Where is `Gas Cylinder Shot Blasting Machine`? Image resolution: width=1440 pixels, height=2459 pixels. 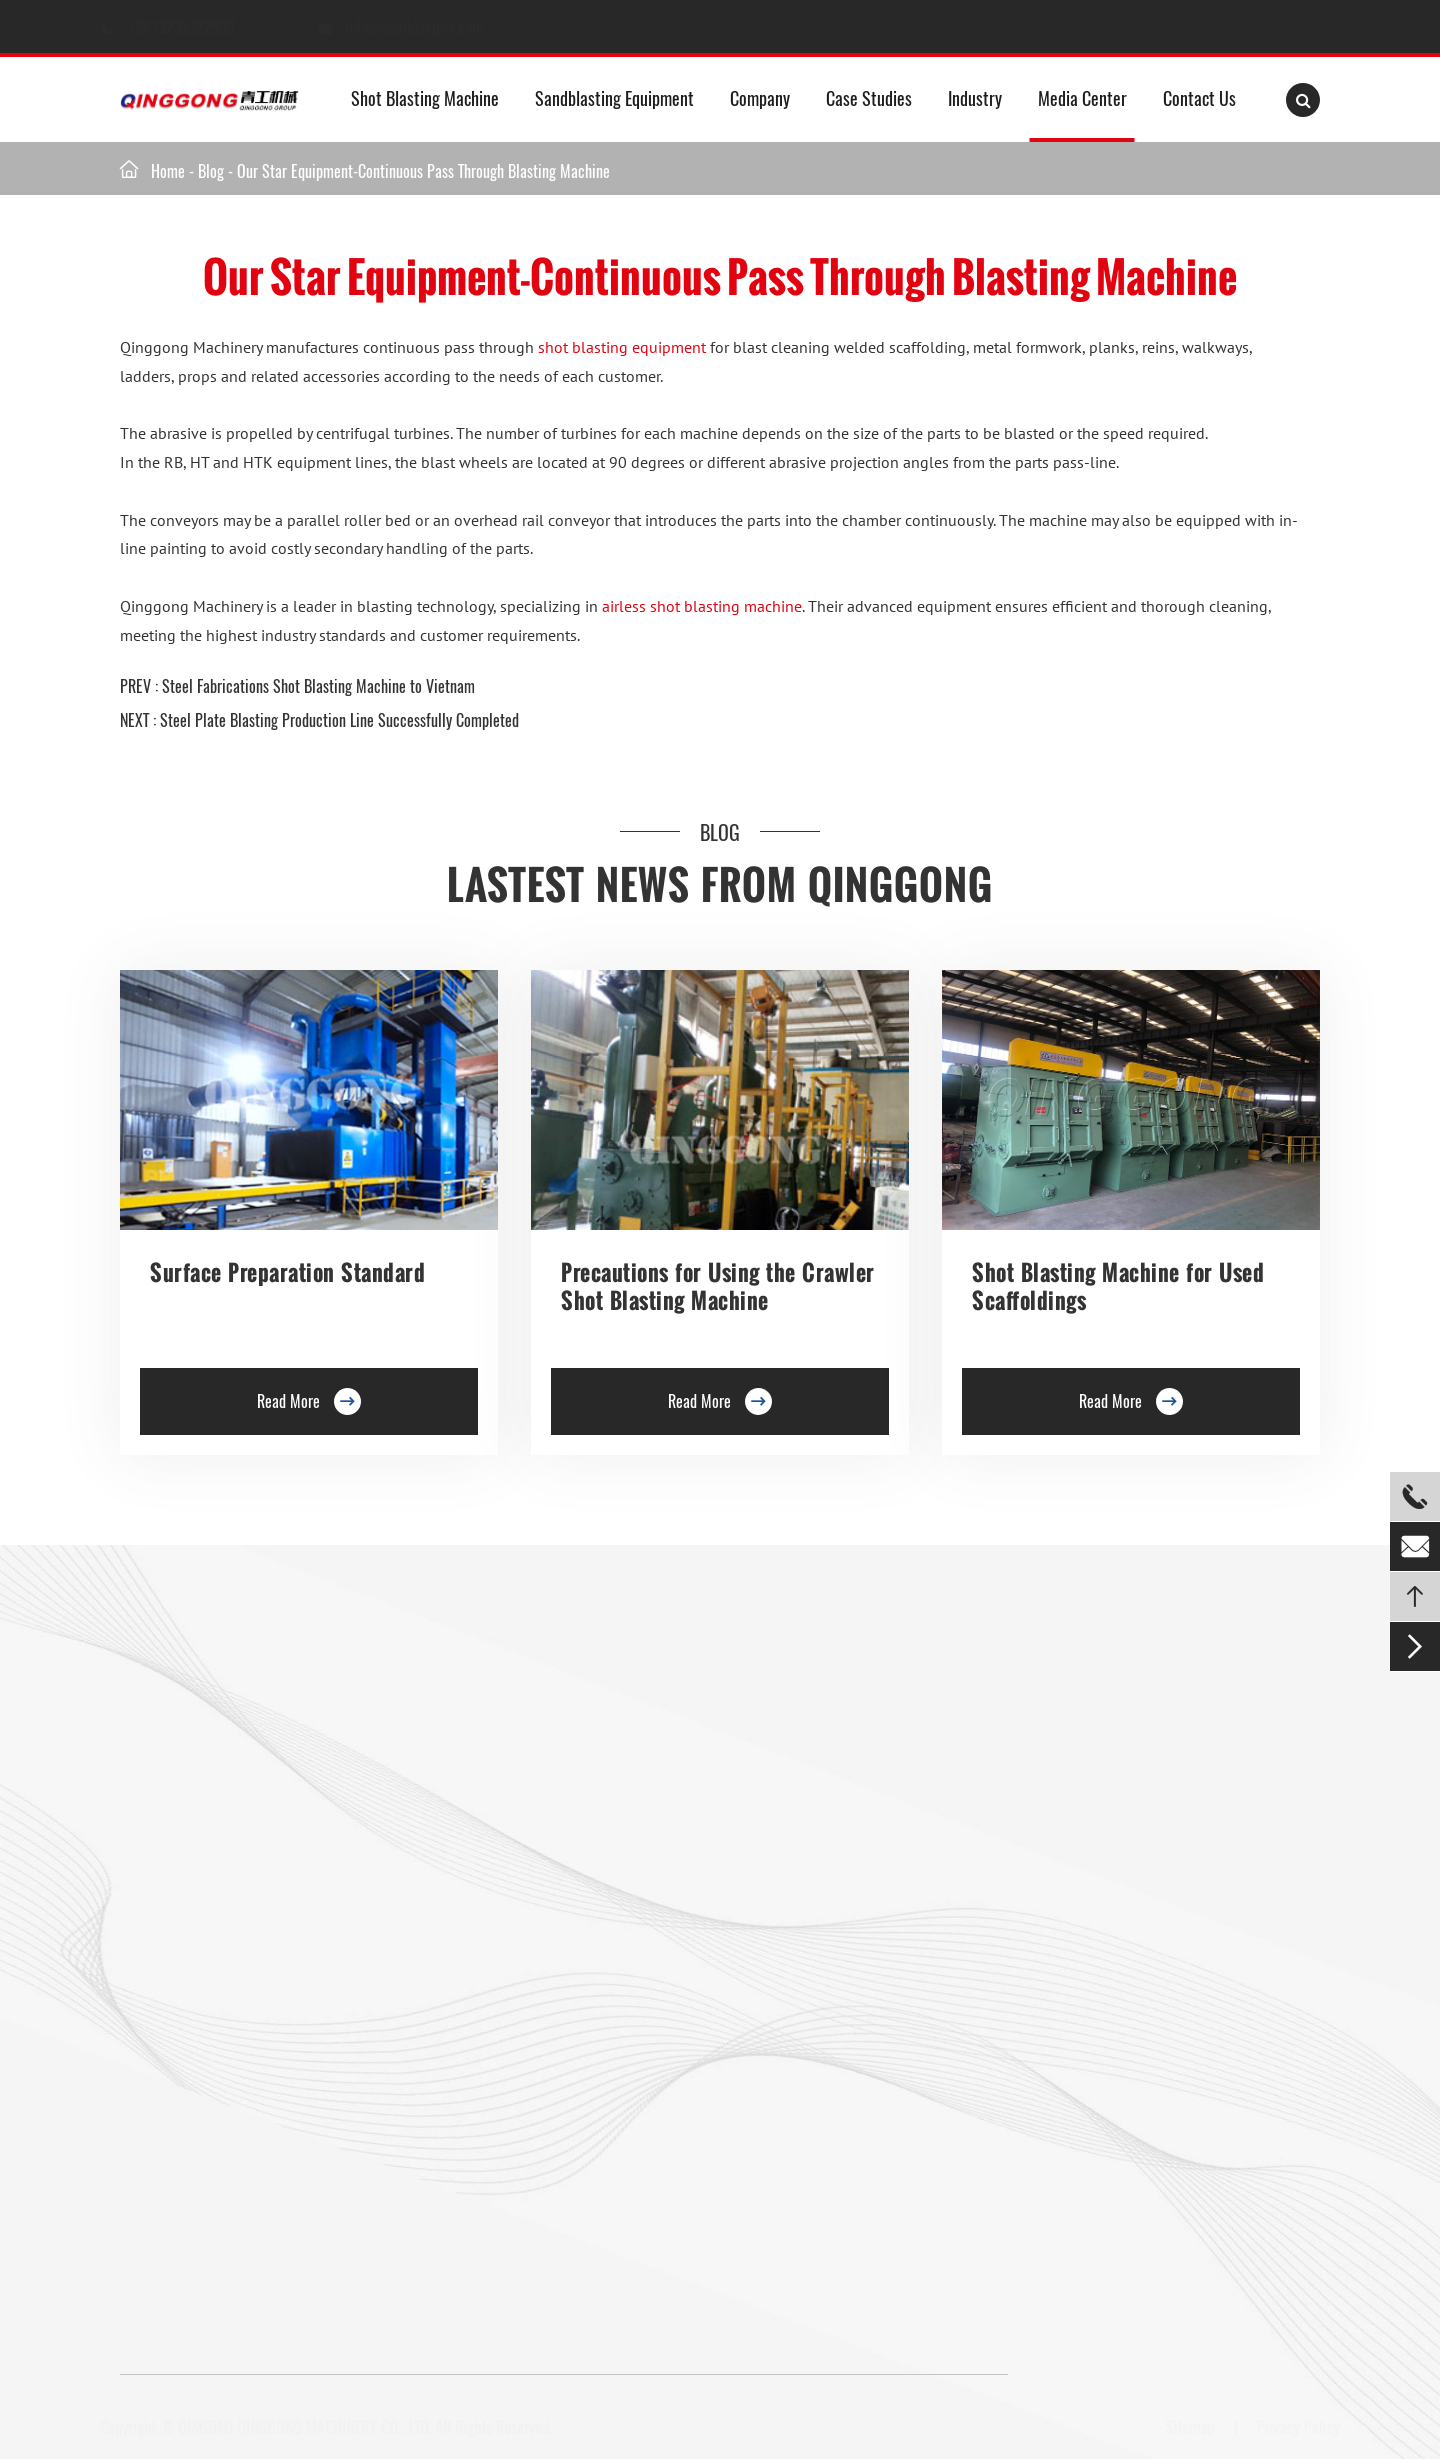
Gas Cylinder Shot Blasting Machine is located at coordinates (225, 2116).